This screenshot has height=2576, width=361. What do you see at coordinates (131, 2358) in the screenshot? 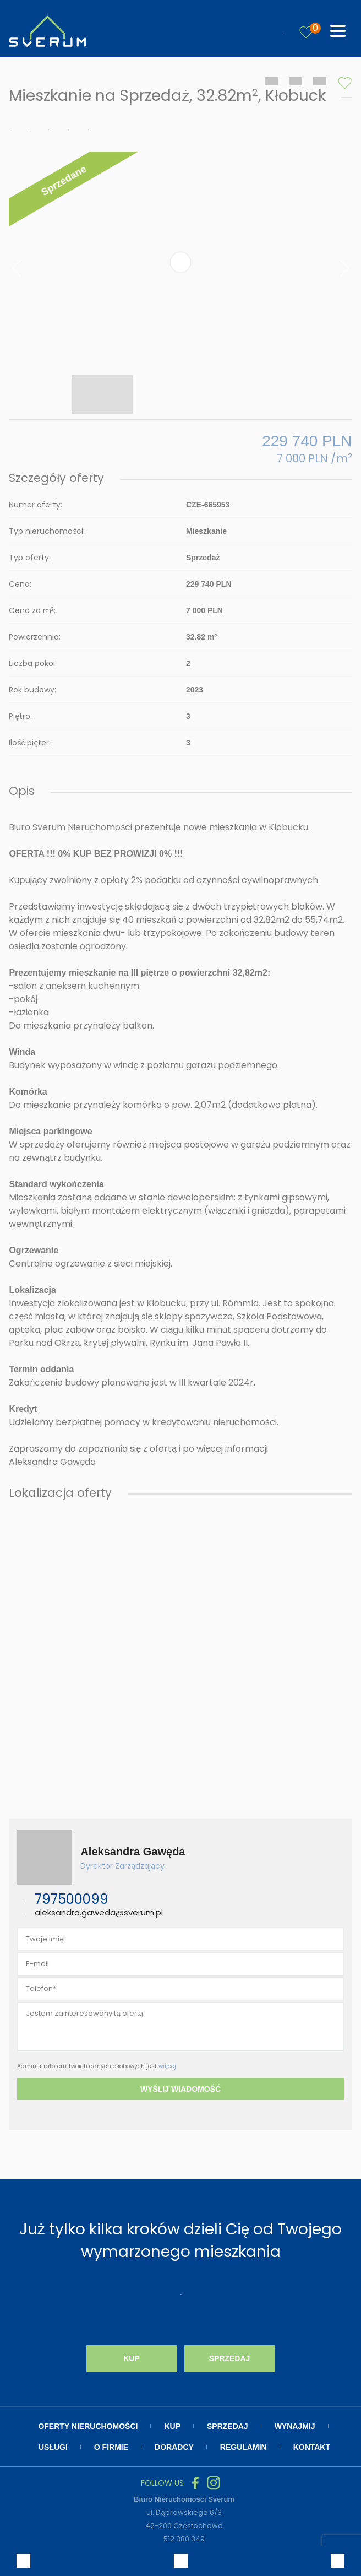
I see `Kup` at bounding box center [131, 2358].